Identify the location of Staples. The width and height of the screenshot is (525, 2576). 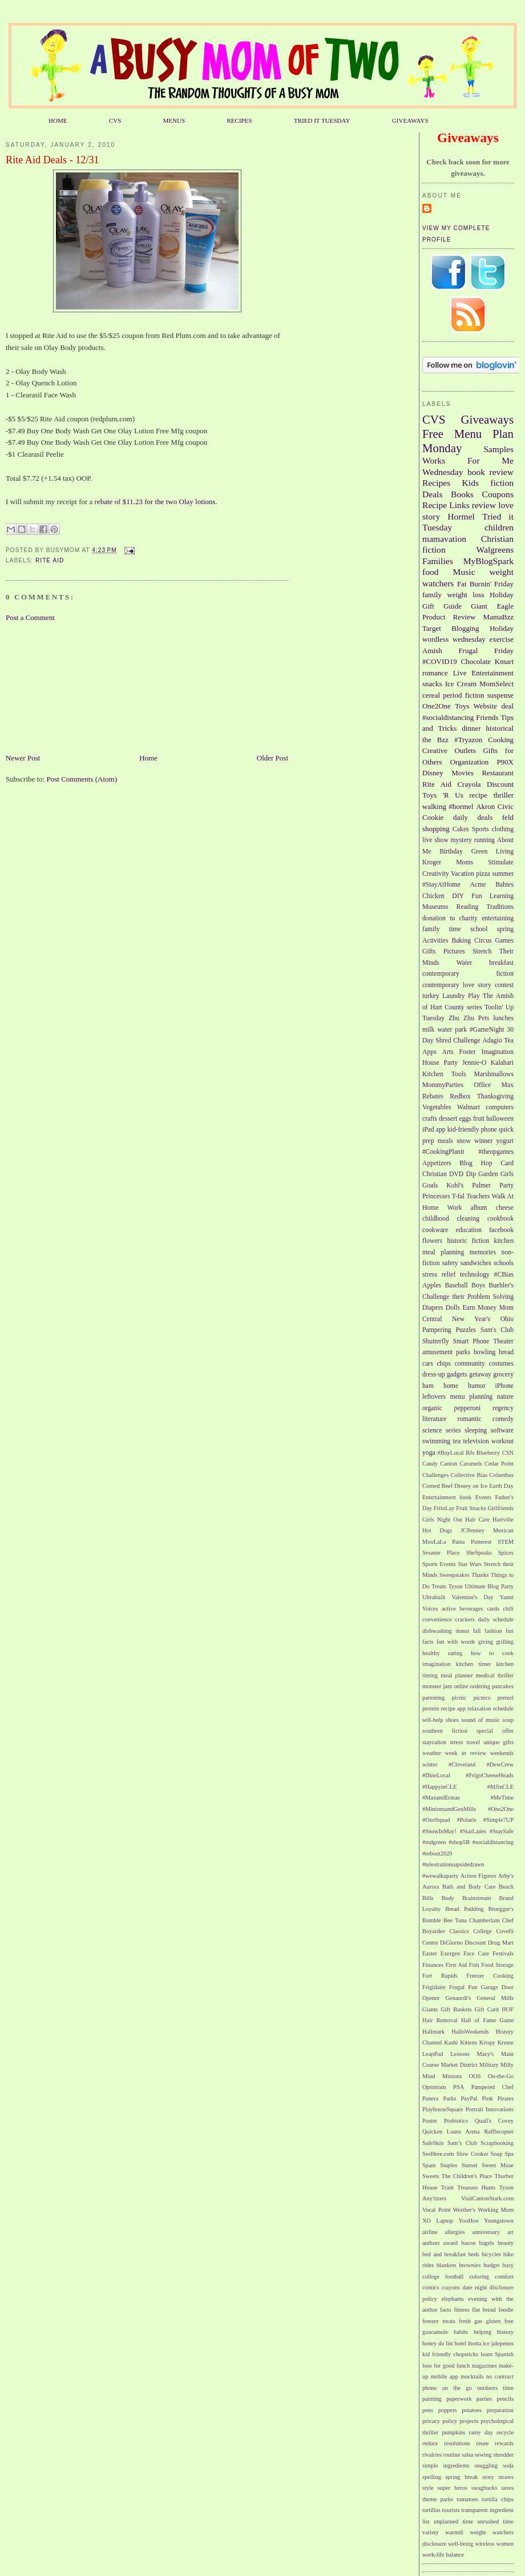
(448, 2165).